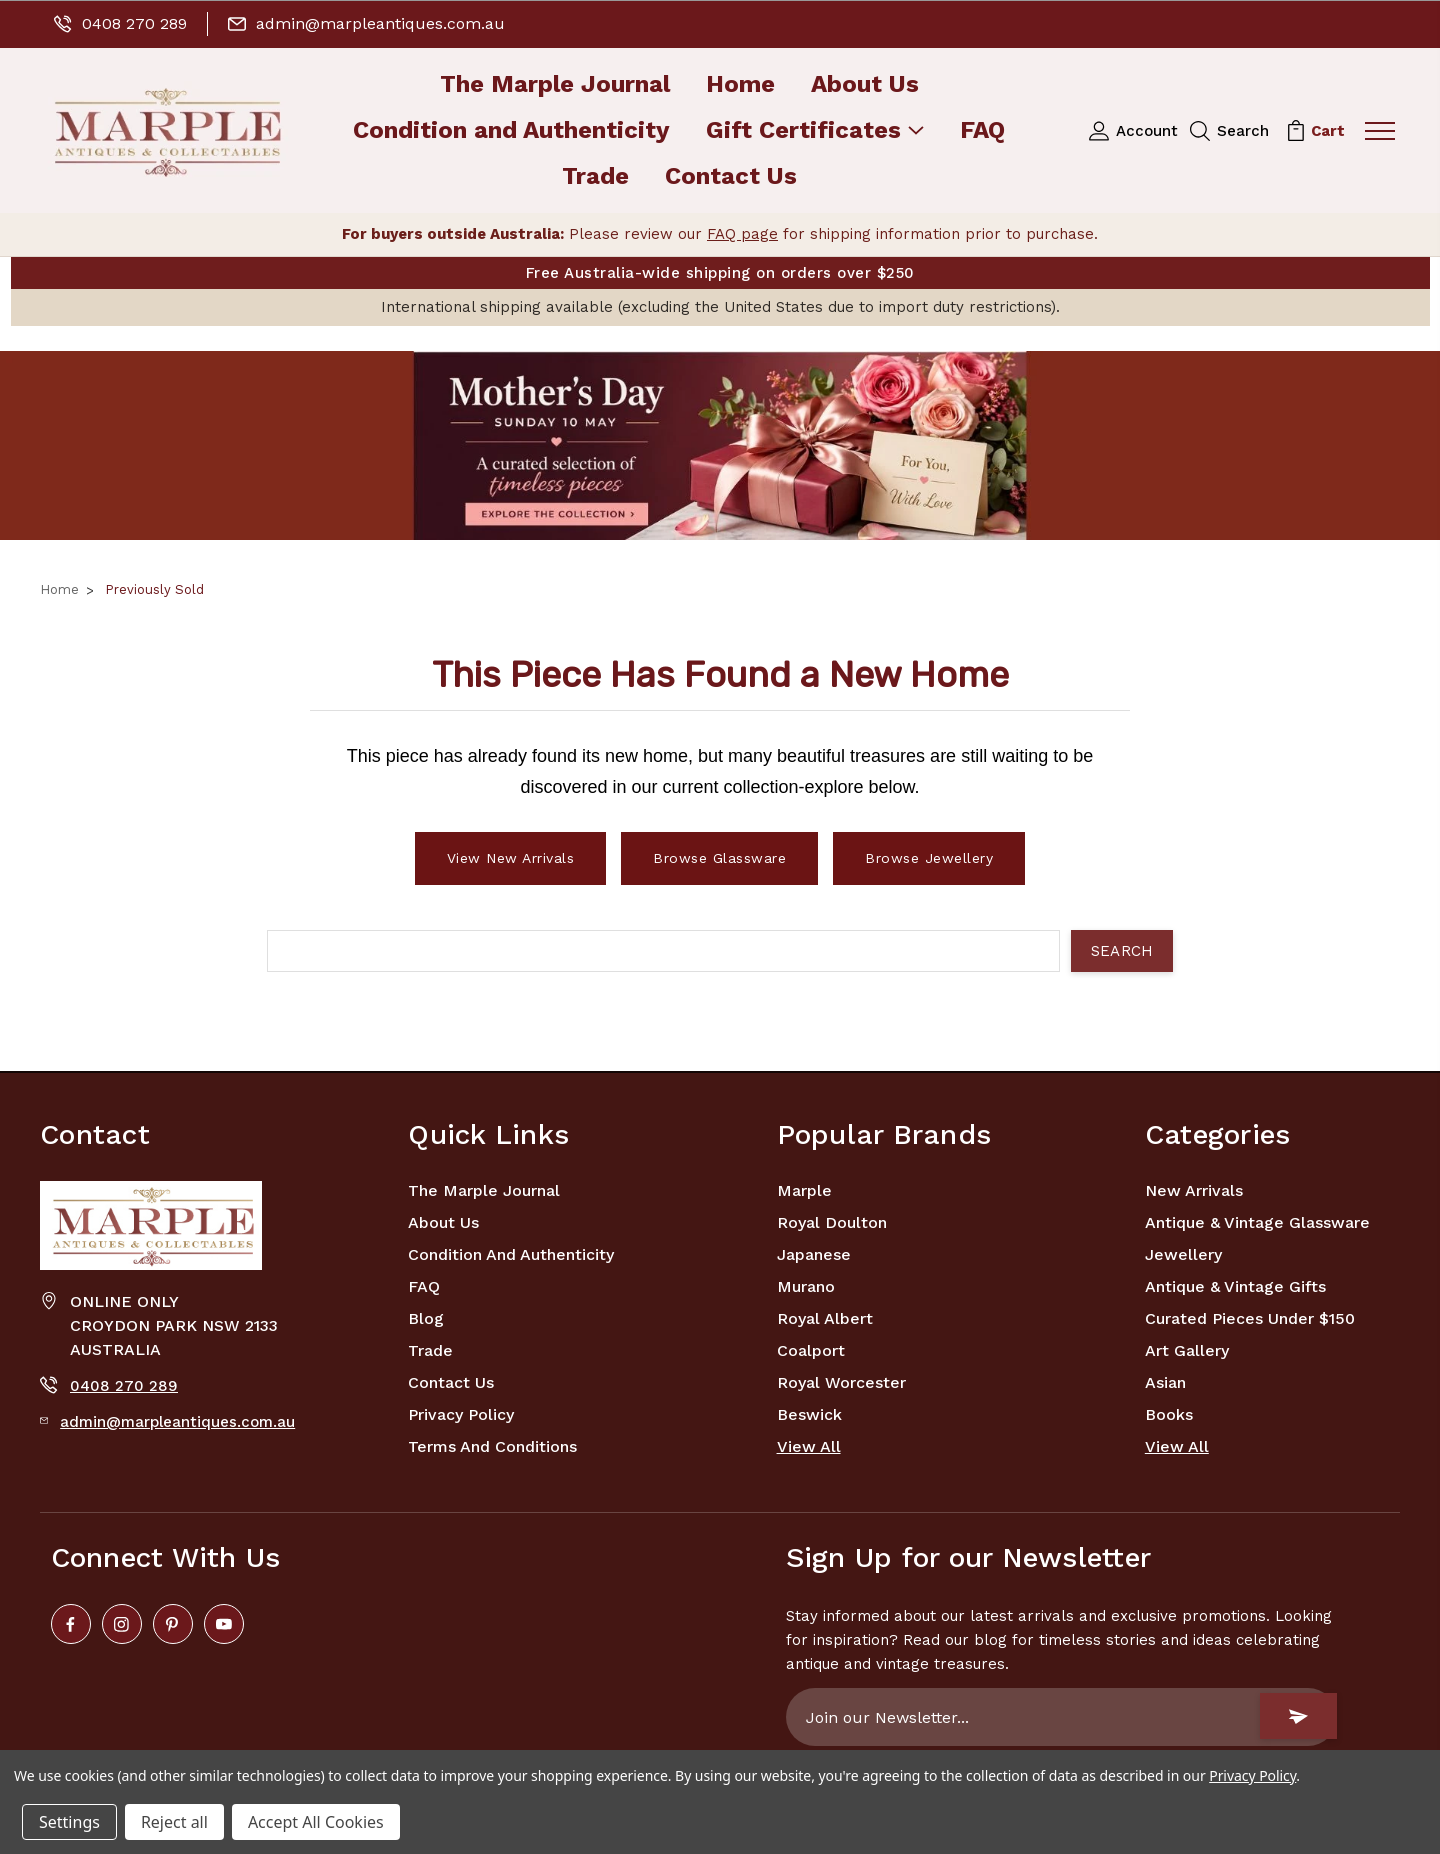 The width and height of the screenshot is (1440, 1854). I want to click on Trade, so click(595, 177).